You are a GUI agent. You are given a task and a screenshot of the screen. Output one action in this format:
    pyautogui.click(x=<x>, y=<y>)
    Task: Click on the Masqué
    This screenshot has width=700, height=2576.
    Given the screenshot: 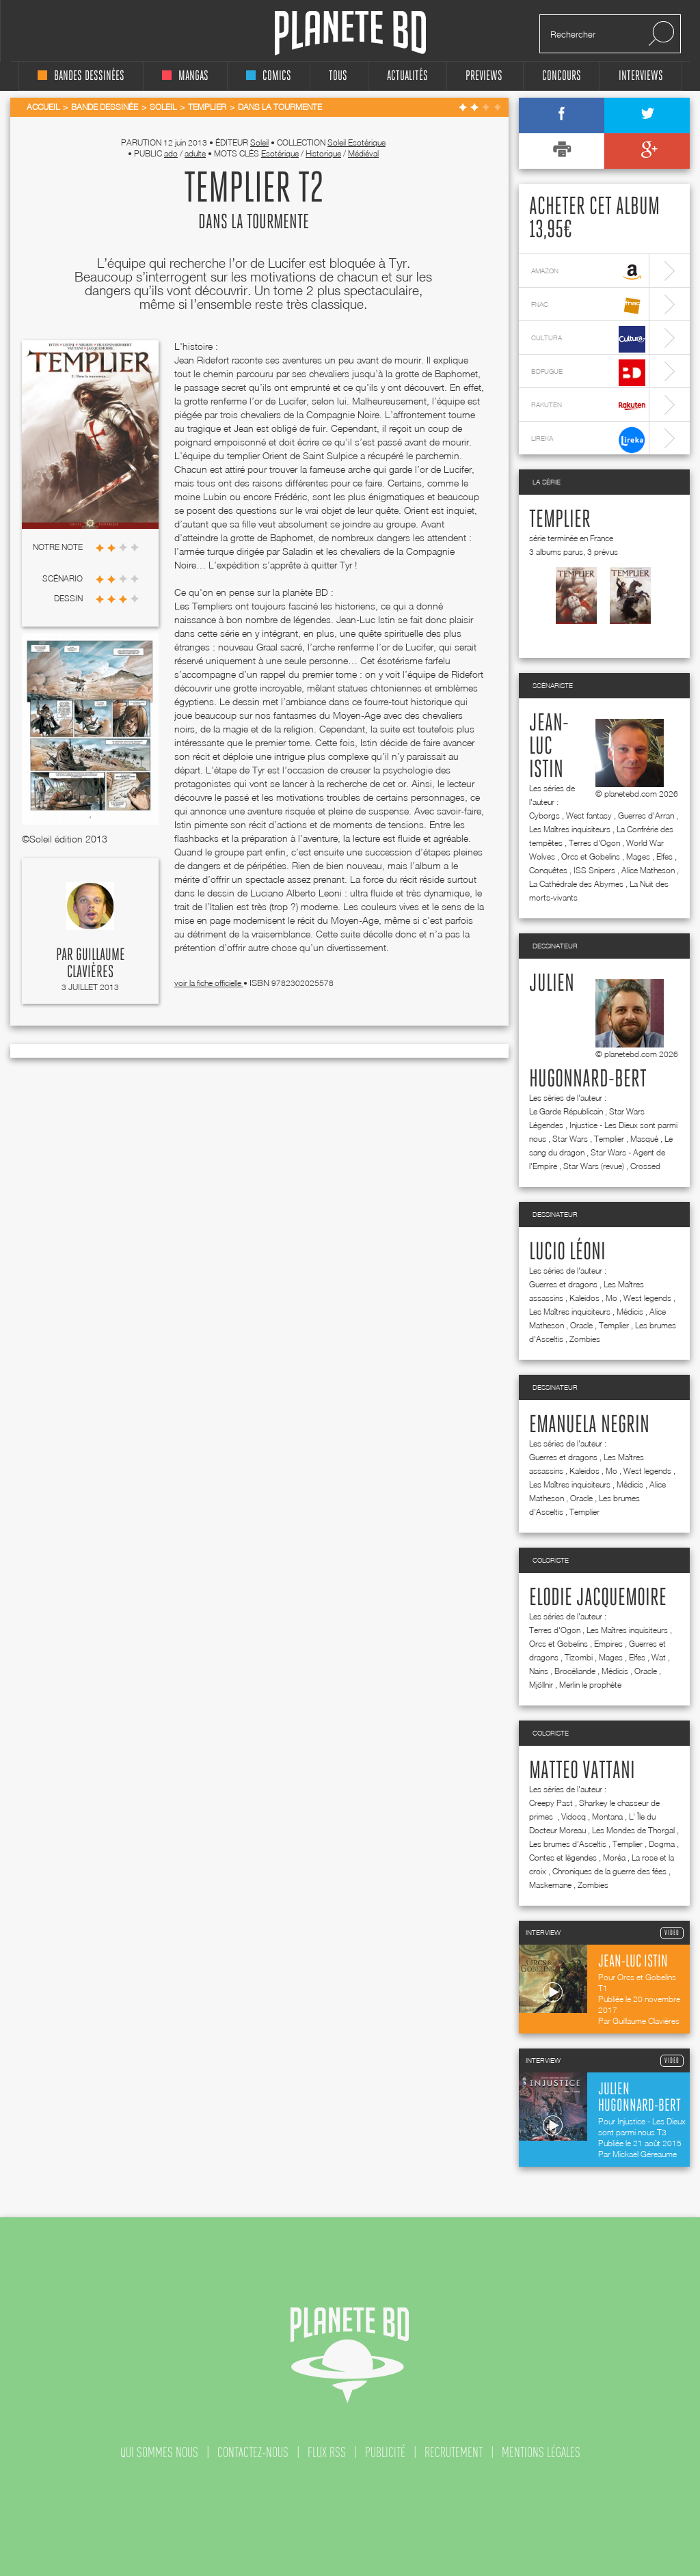 What is the action you would take?
    pyautogui.click(x=644, y=1139)
    